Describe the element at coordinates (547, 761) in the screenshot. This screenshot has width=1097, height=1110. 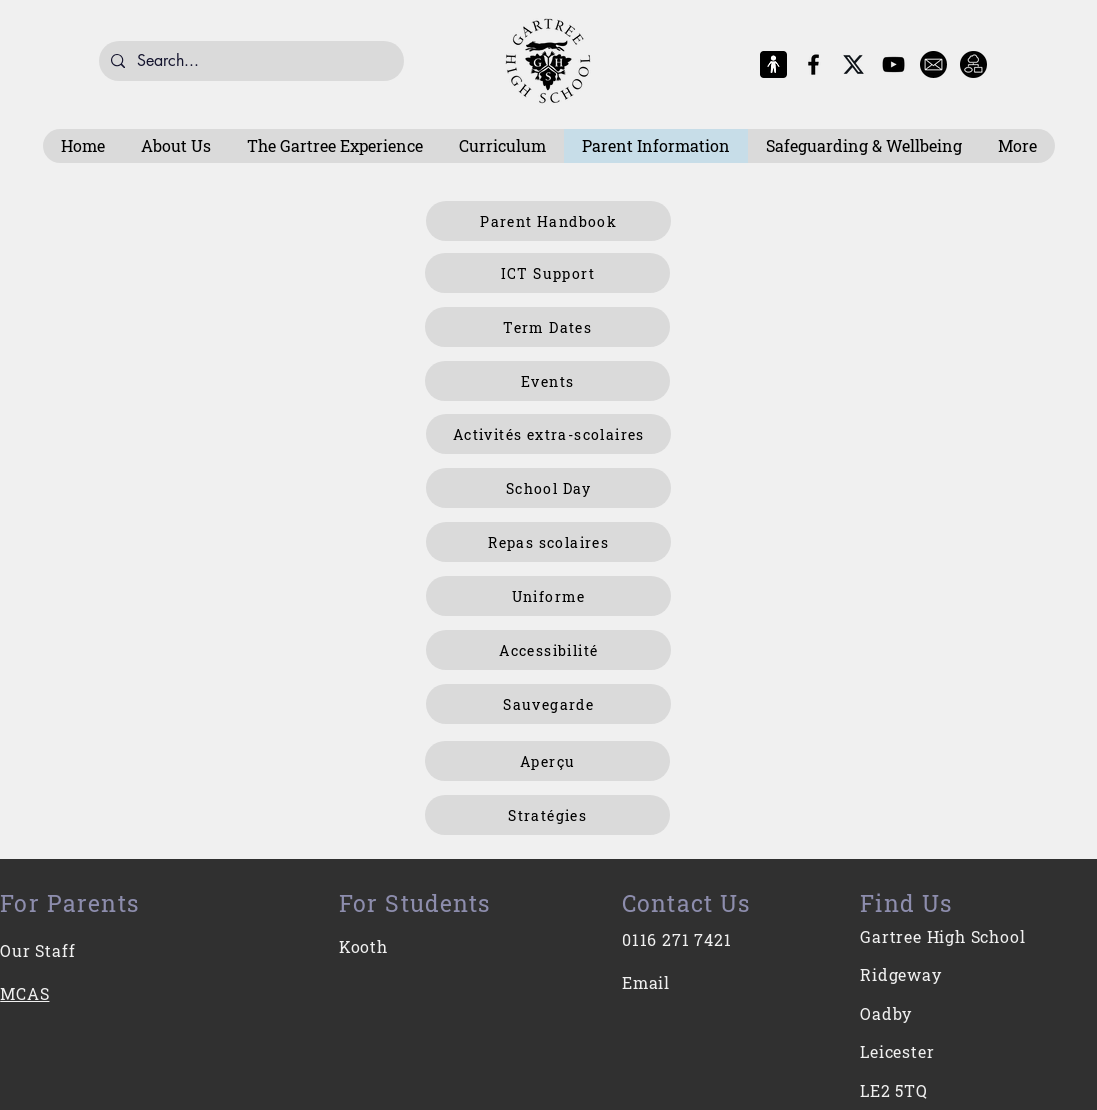
I see `[Aperçu]` at that location.